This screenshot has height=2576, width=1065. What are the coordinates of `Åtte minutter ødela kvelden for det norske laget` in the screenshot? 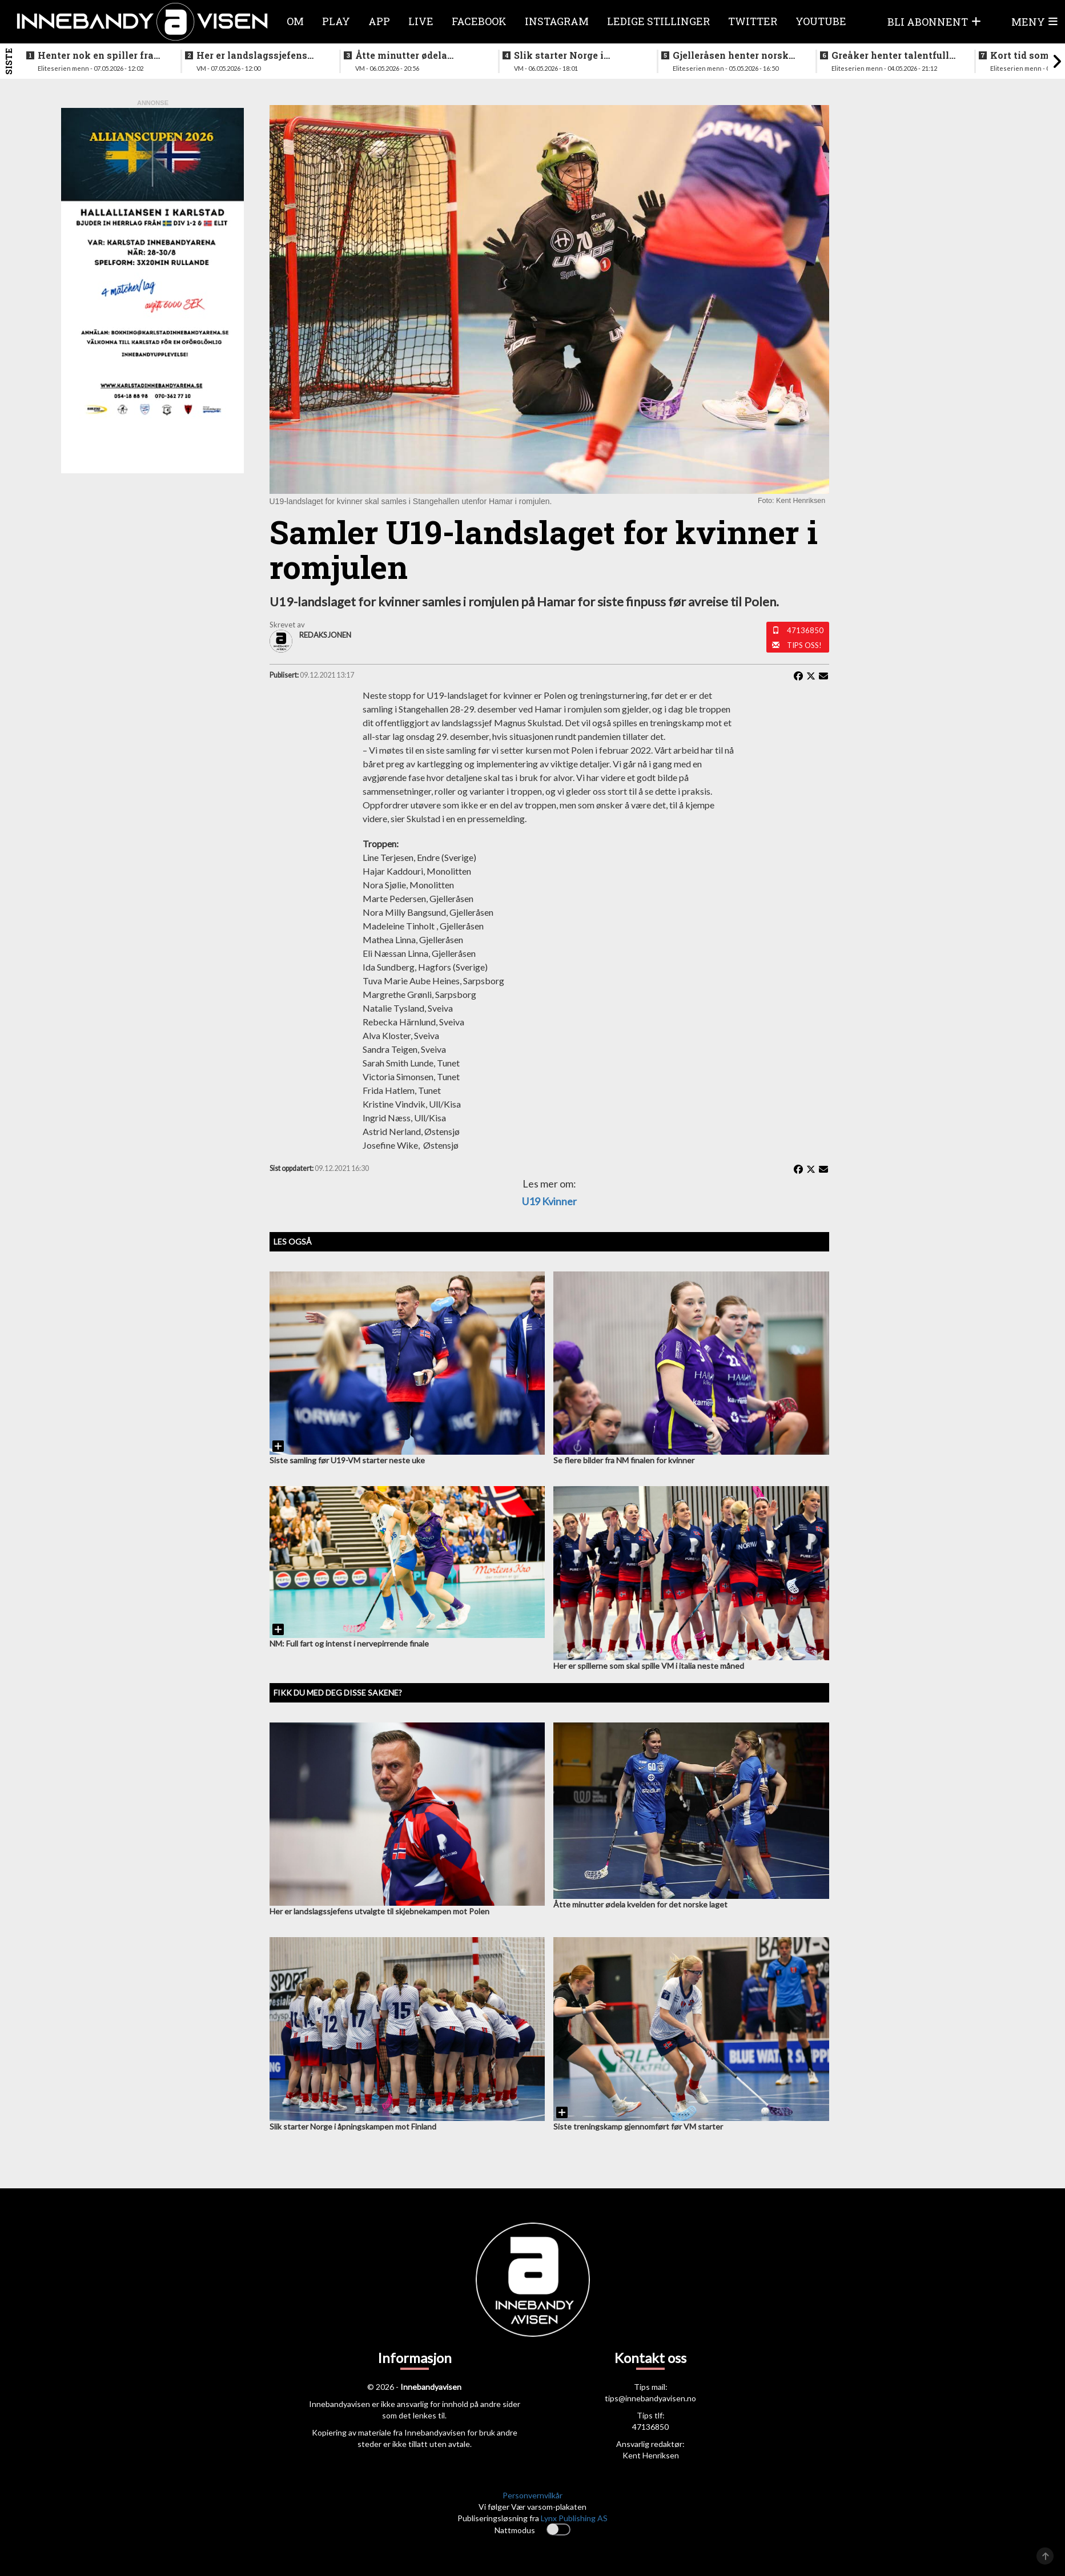 It's located at (408, 55).